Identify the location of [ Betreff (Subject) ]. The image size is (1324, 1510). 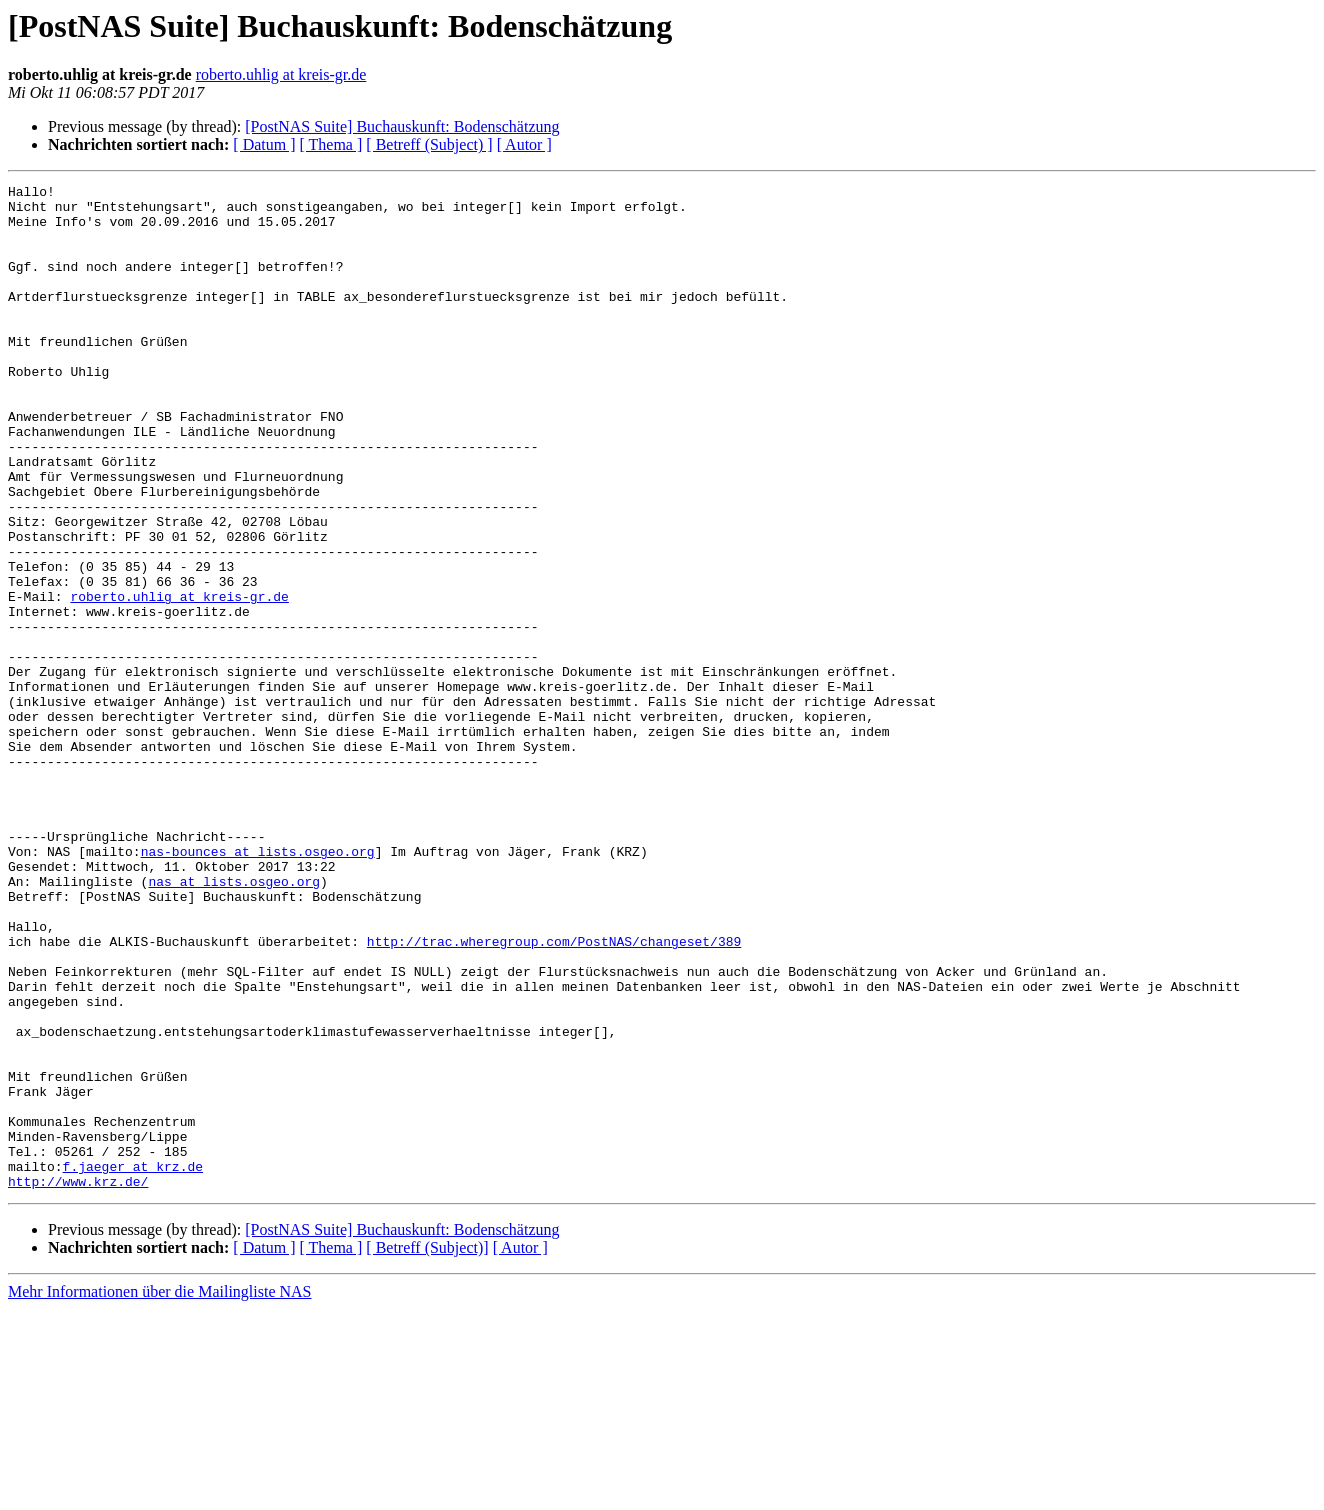
(429, 144).